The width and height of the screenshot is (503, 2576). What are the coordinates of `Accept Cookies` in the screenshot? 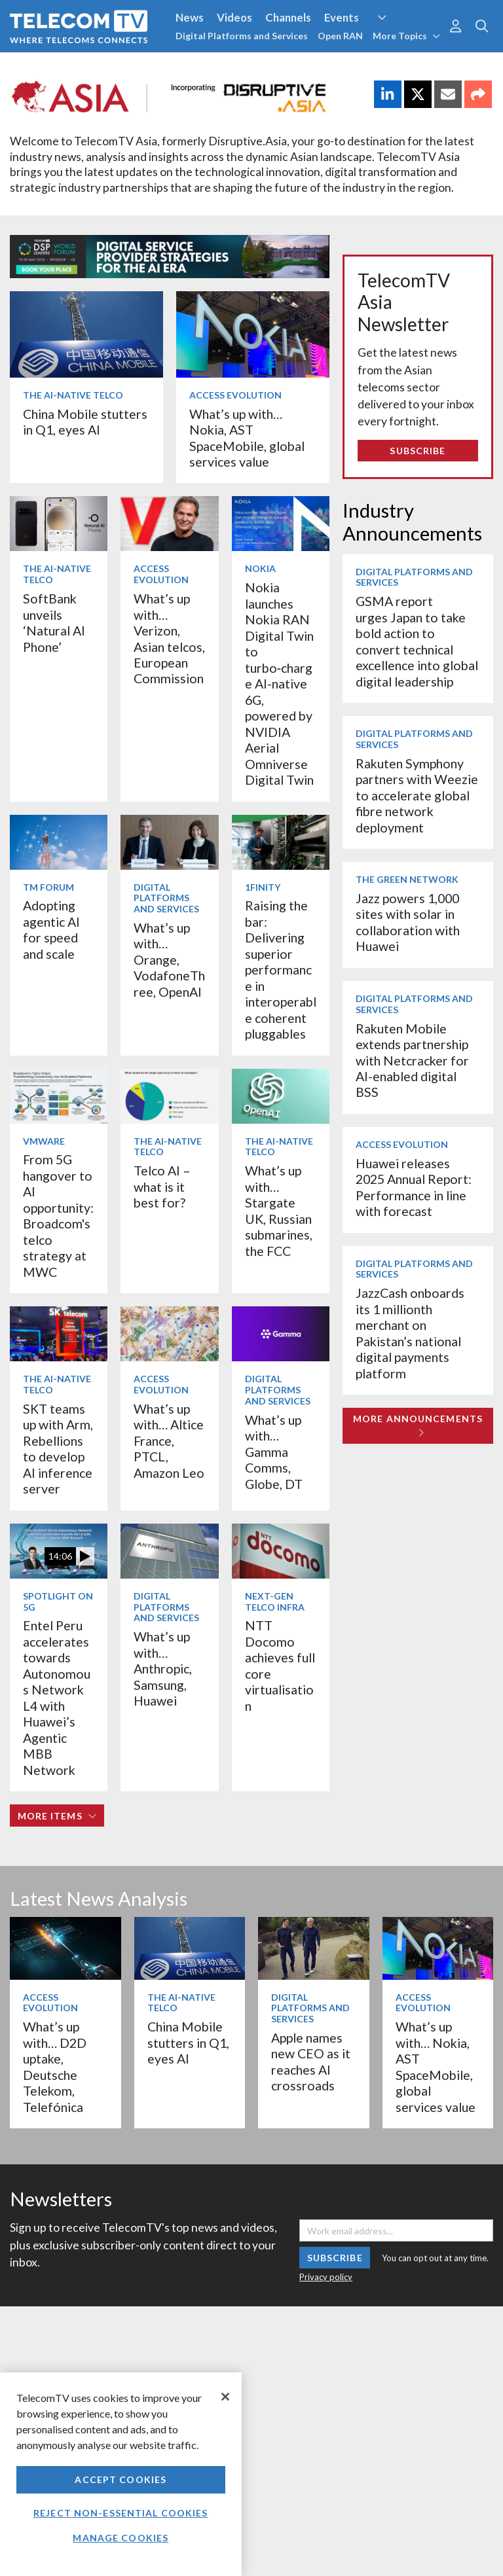 It's located at (120, 2479).